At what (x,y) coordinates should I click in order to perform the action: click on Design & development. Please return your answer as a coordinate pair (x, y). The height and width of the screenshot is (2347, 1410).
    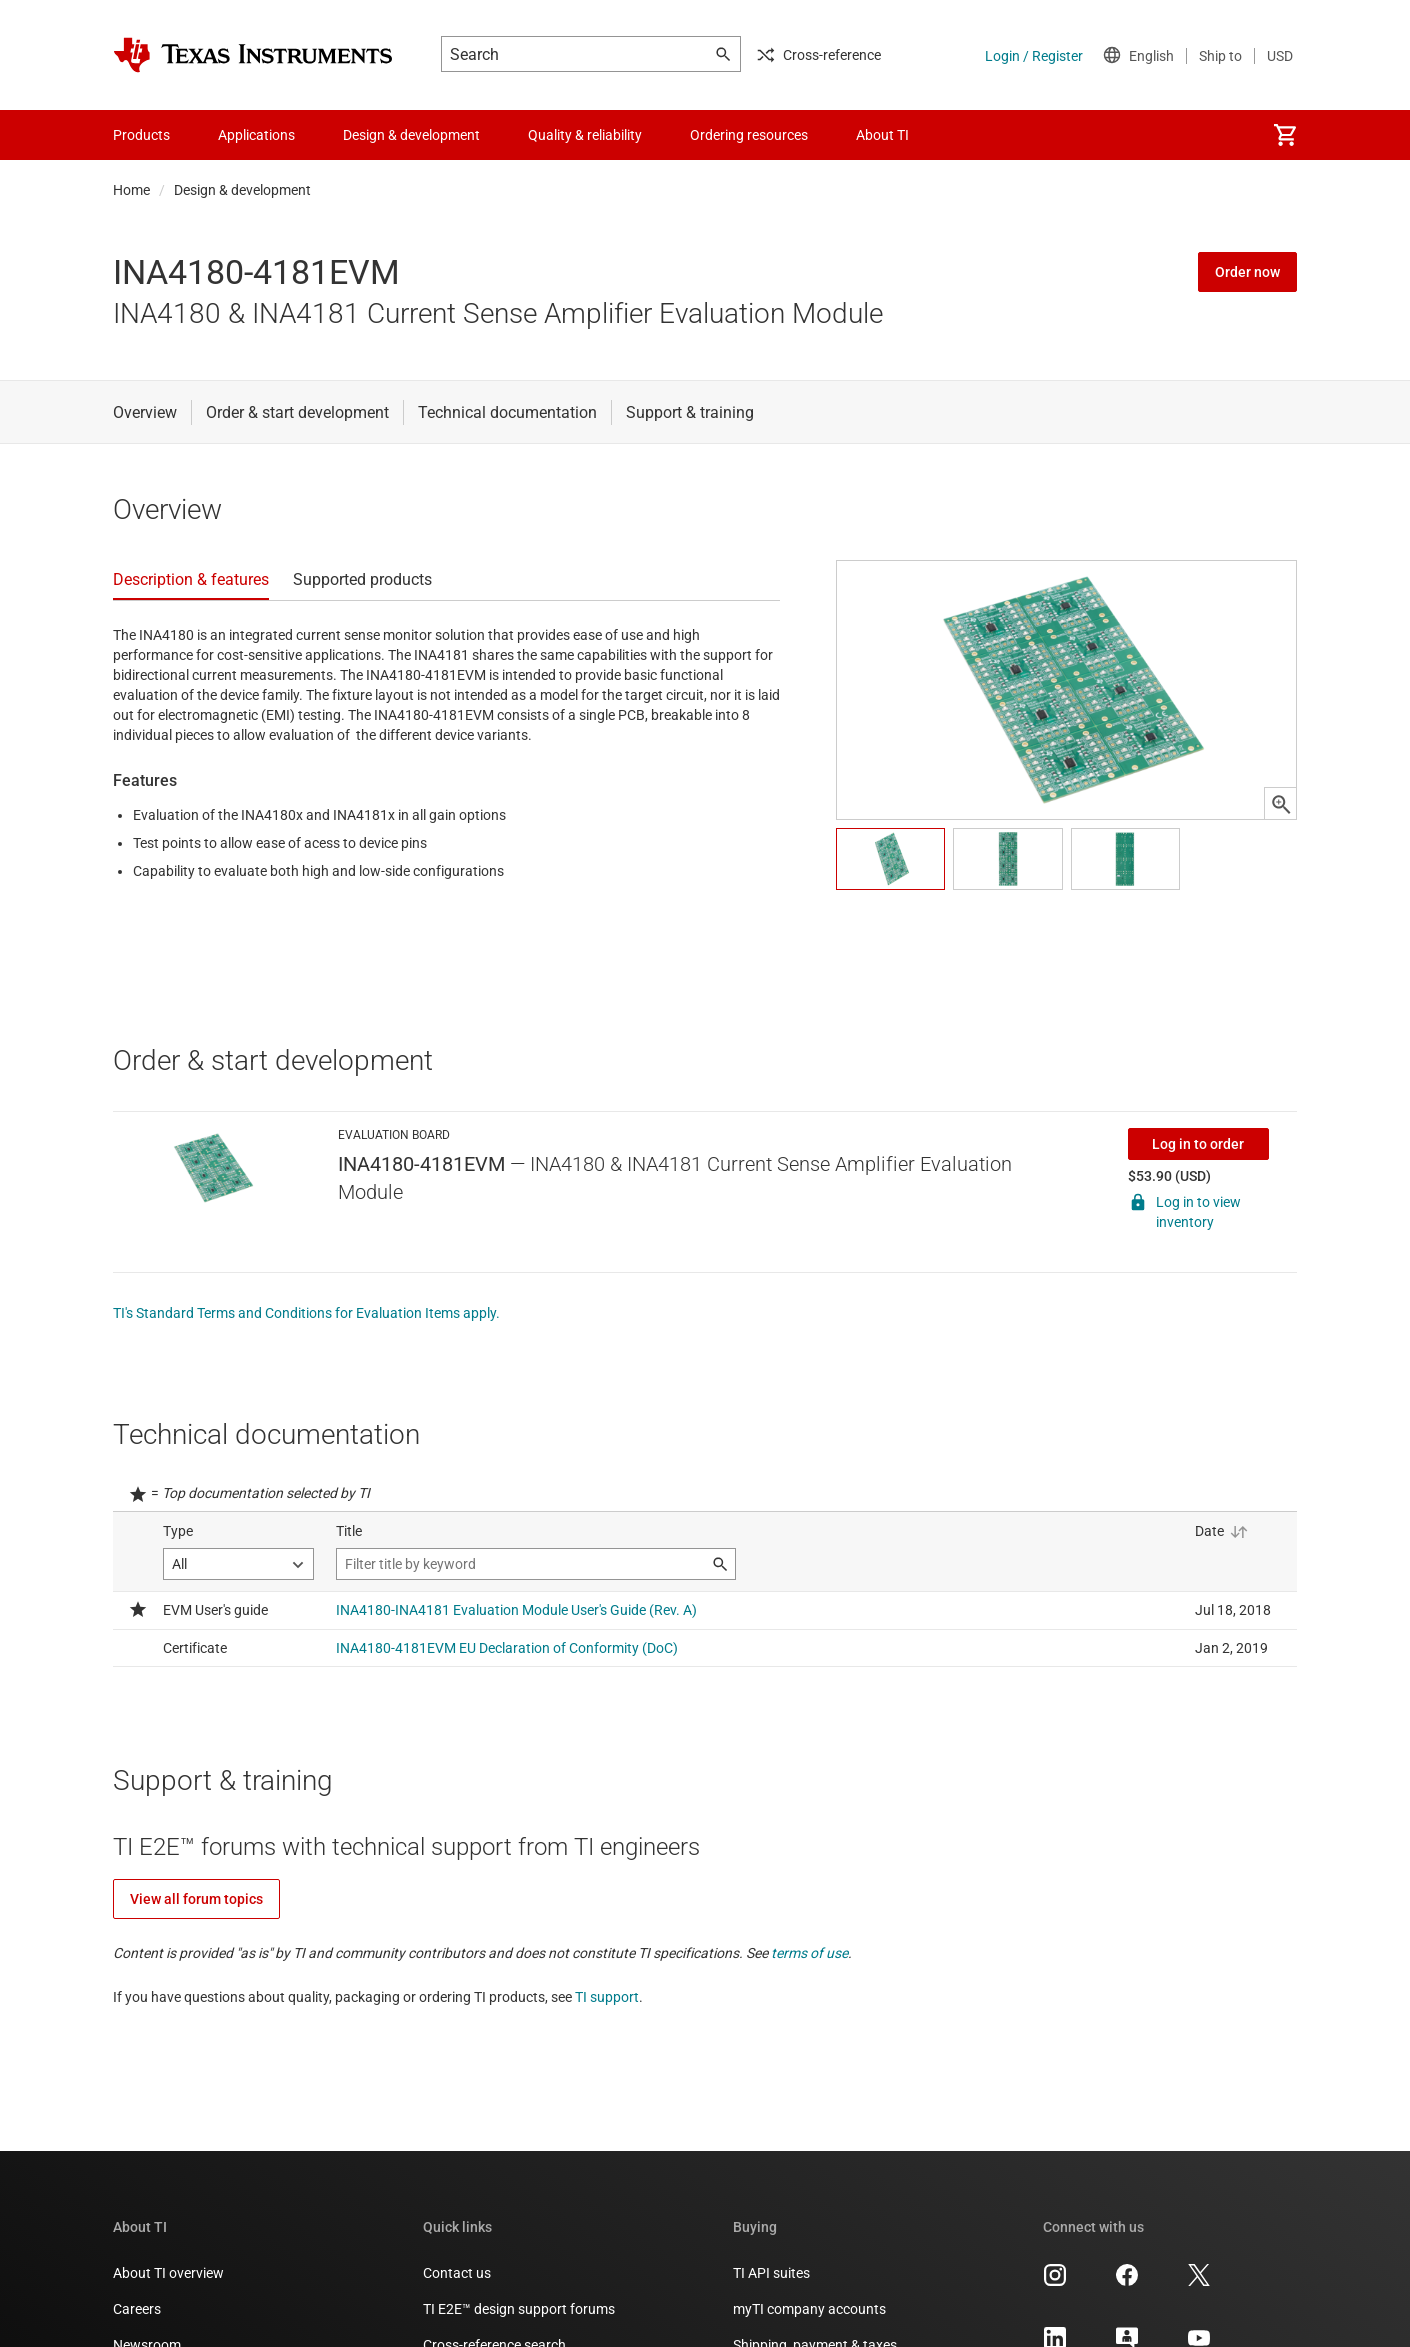
    Looking at the image, I should click on (242, 190).